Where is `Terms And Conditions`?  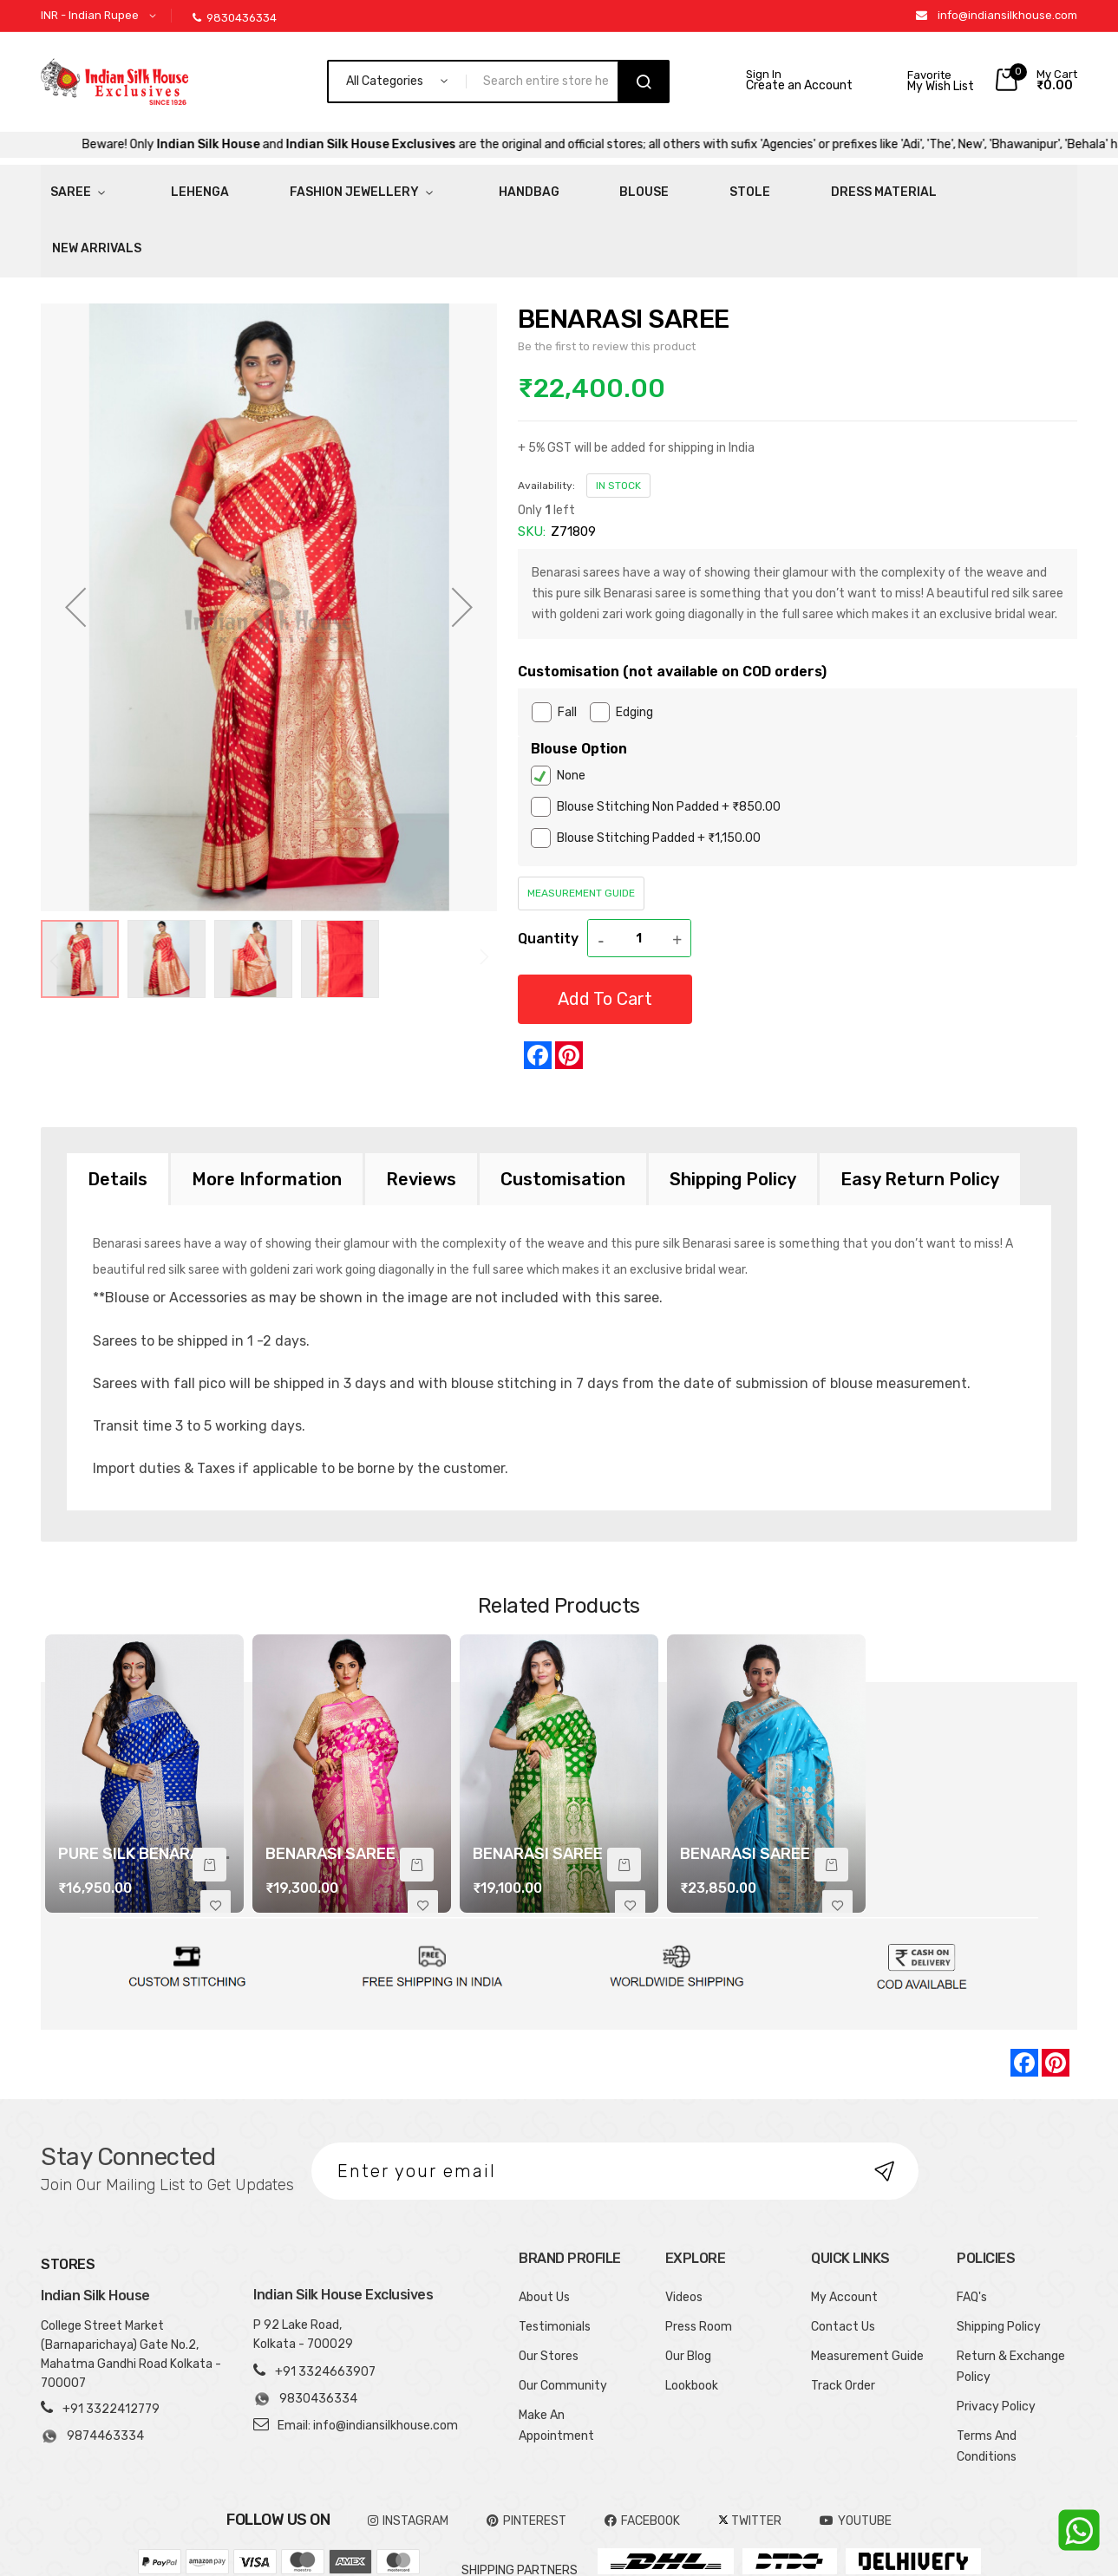
Terms And Conditions is located at coordinates (987, 2378).